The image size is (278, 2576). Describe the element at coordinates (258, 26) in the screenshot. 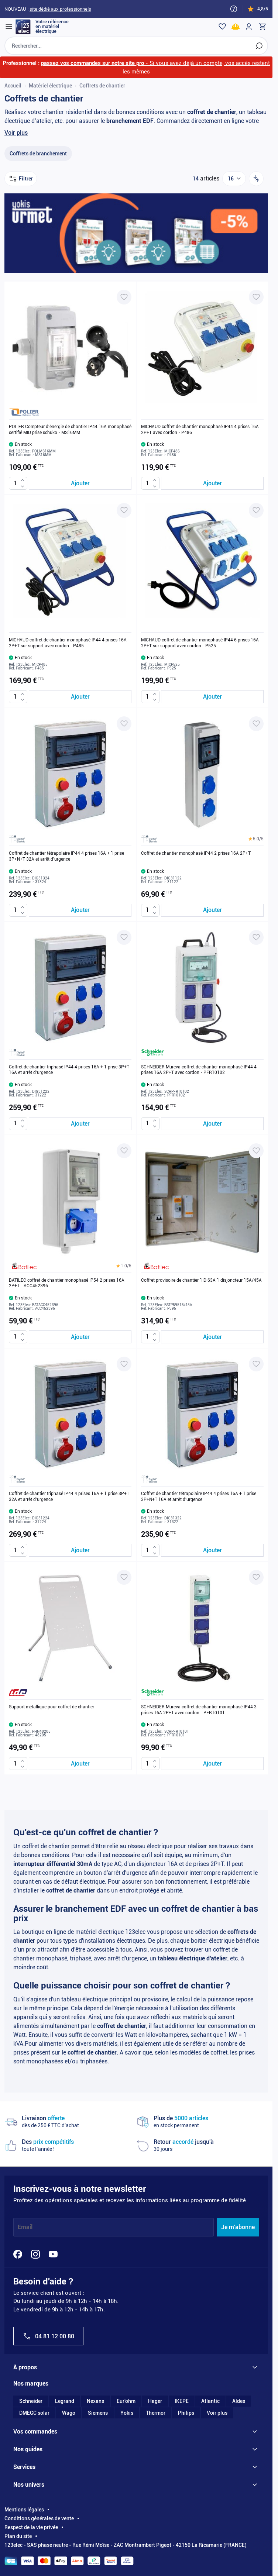

I see `[Toggle minicart, Cart is empty]` at that location.